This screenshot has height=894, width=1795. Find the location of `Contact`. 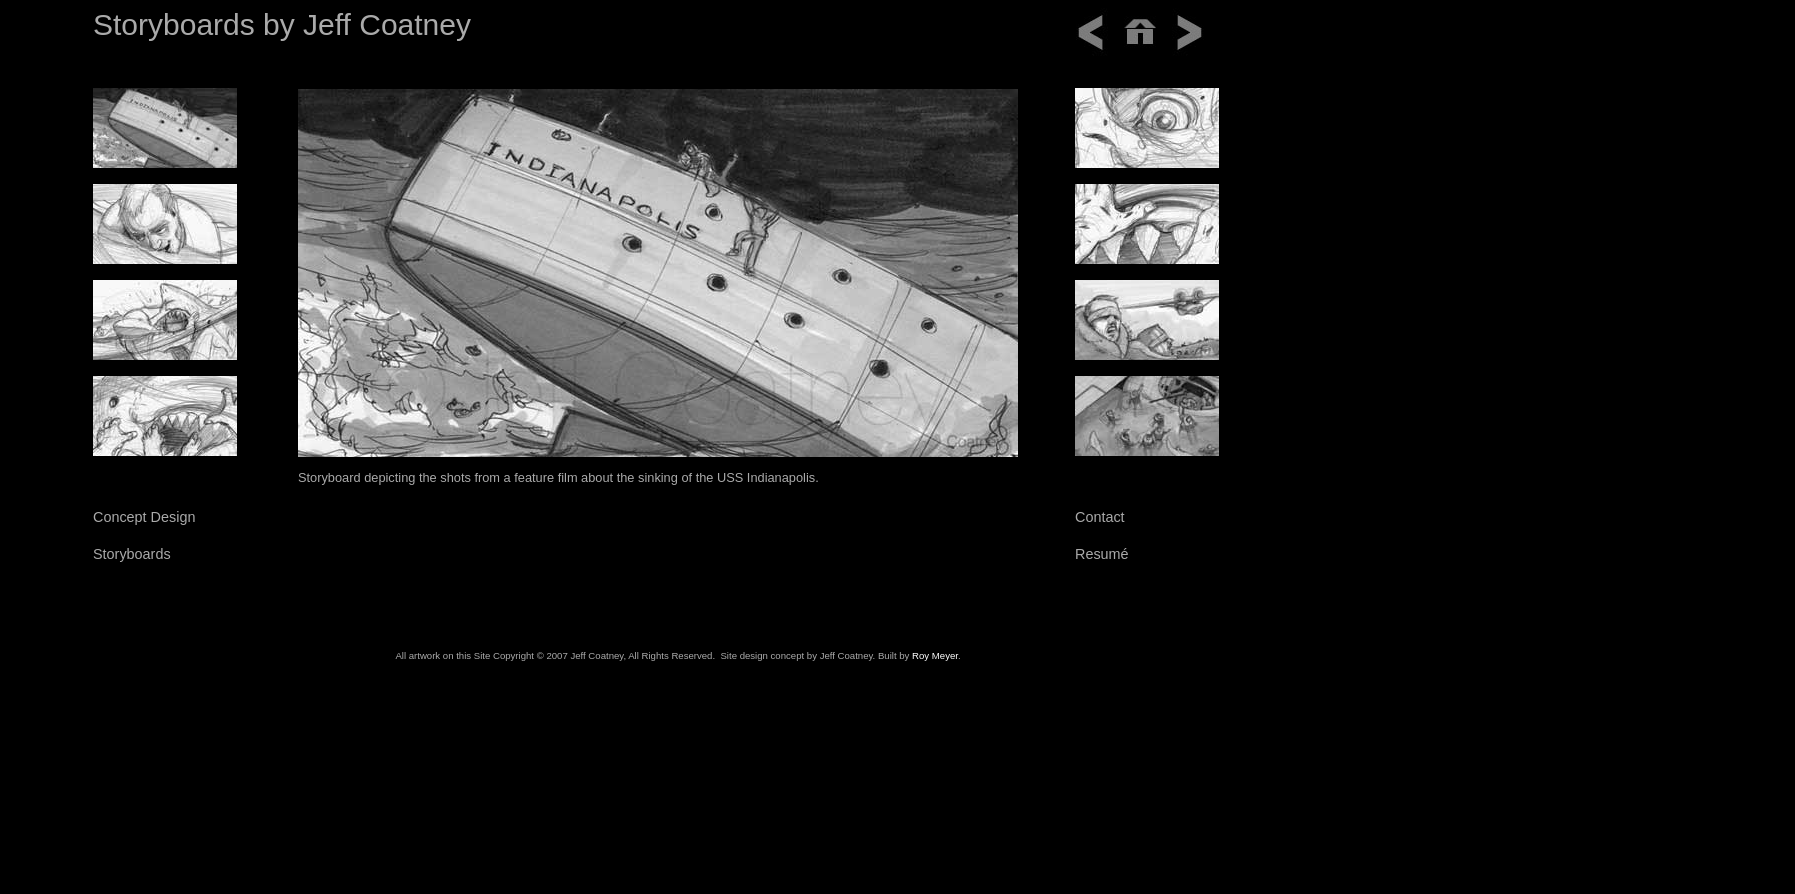

Contact is located at coordinates (1100, 517).